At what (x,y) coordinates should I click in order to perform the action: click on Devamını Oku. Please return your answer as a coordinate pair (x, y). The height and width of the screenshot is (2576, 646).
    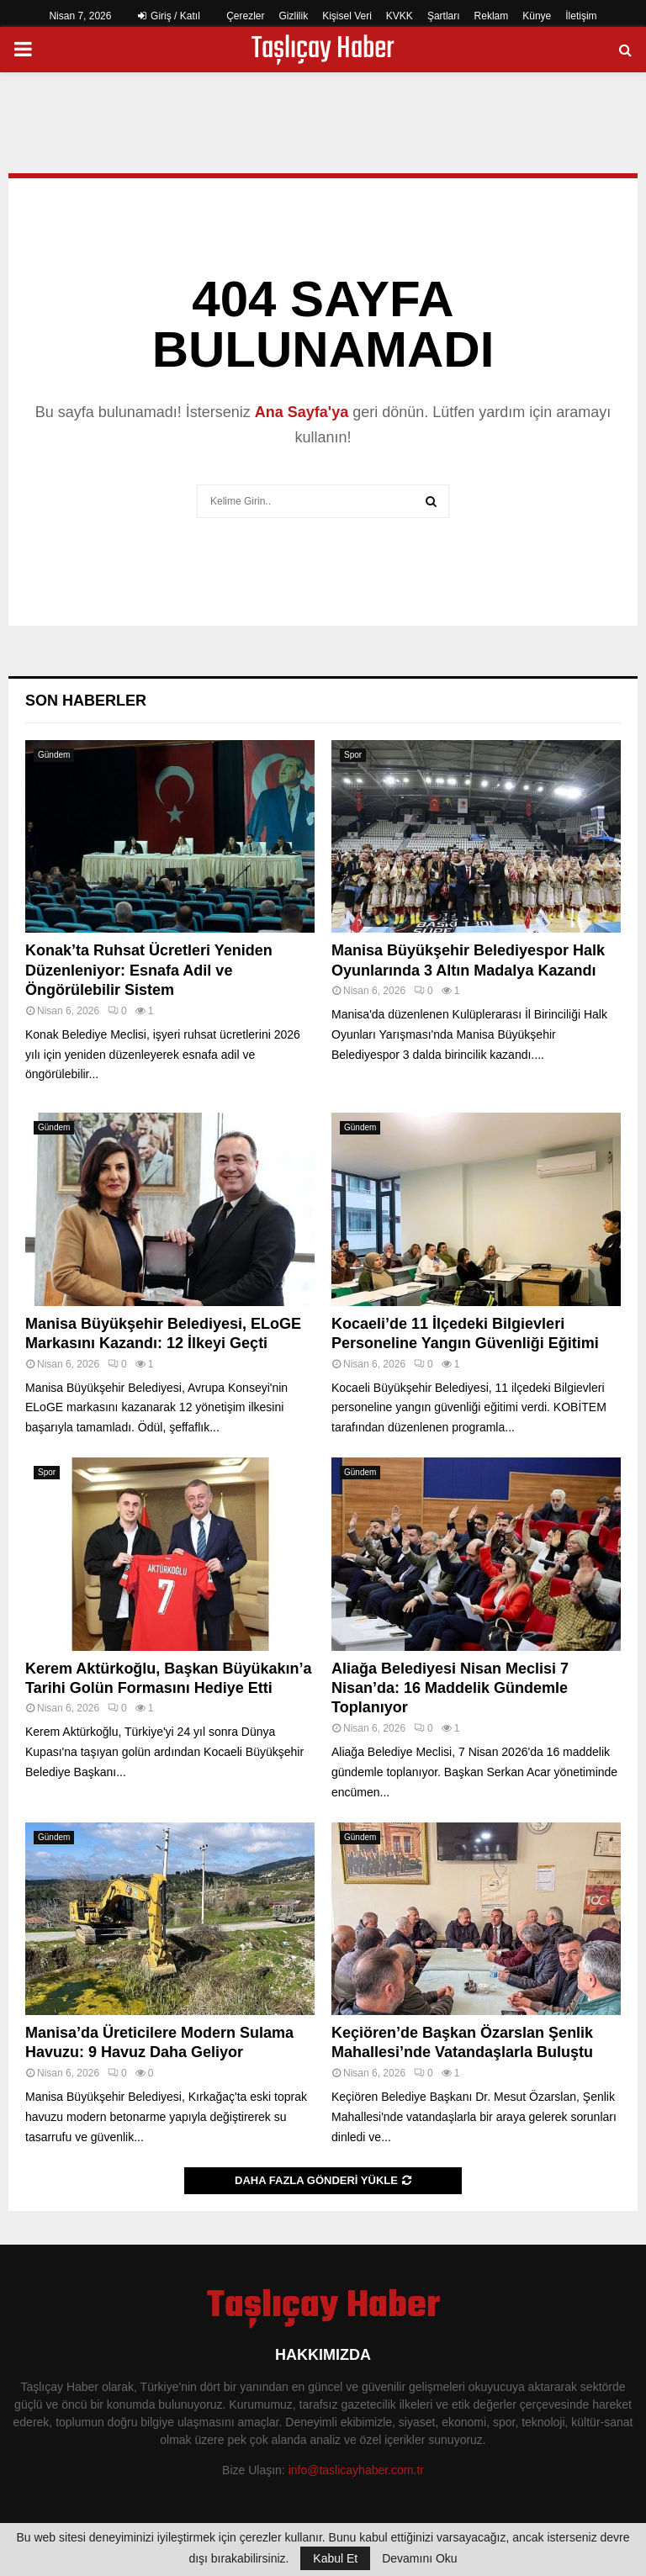
    Looking at the image, I should click on (419, 2558).